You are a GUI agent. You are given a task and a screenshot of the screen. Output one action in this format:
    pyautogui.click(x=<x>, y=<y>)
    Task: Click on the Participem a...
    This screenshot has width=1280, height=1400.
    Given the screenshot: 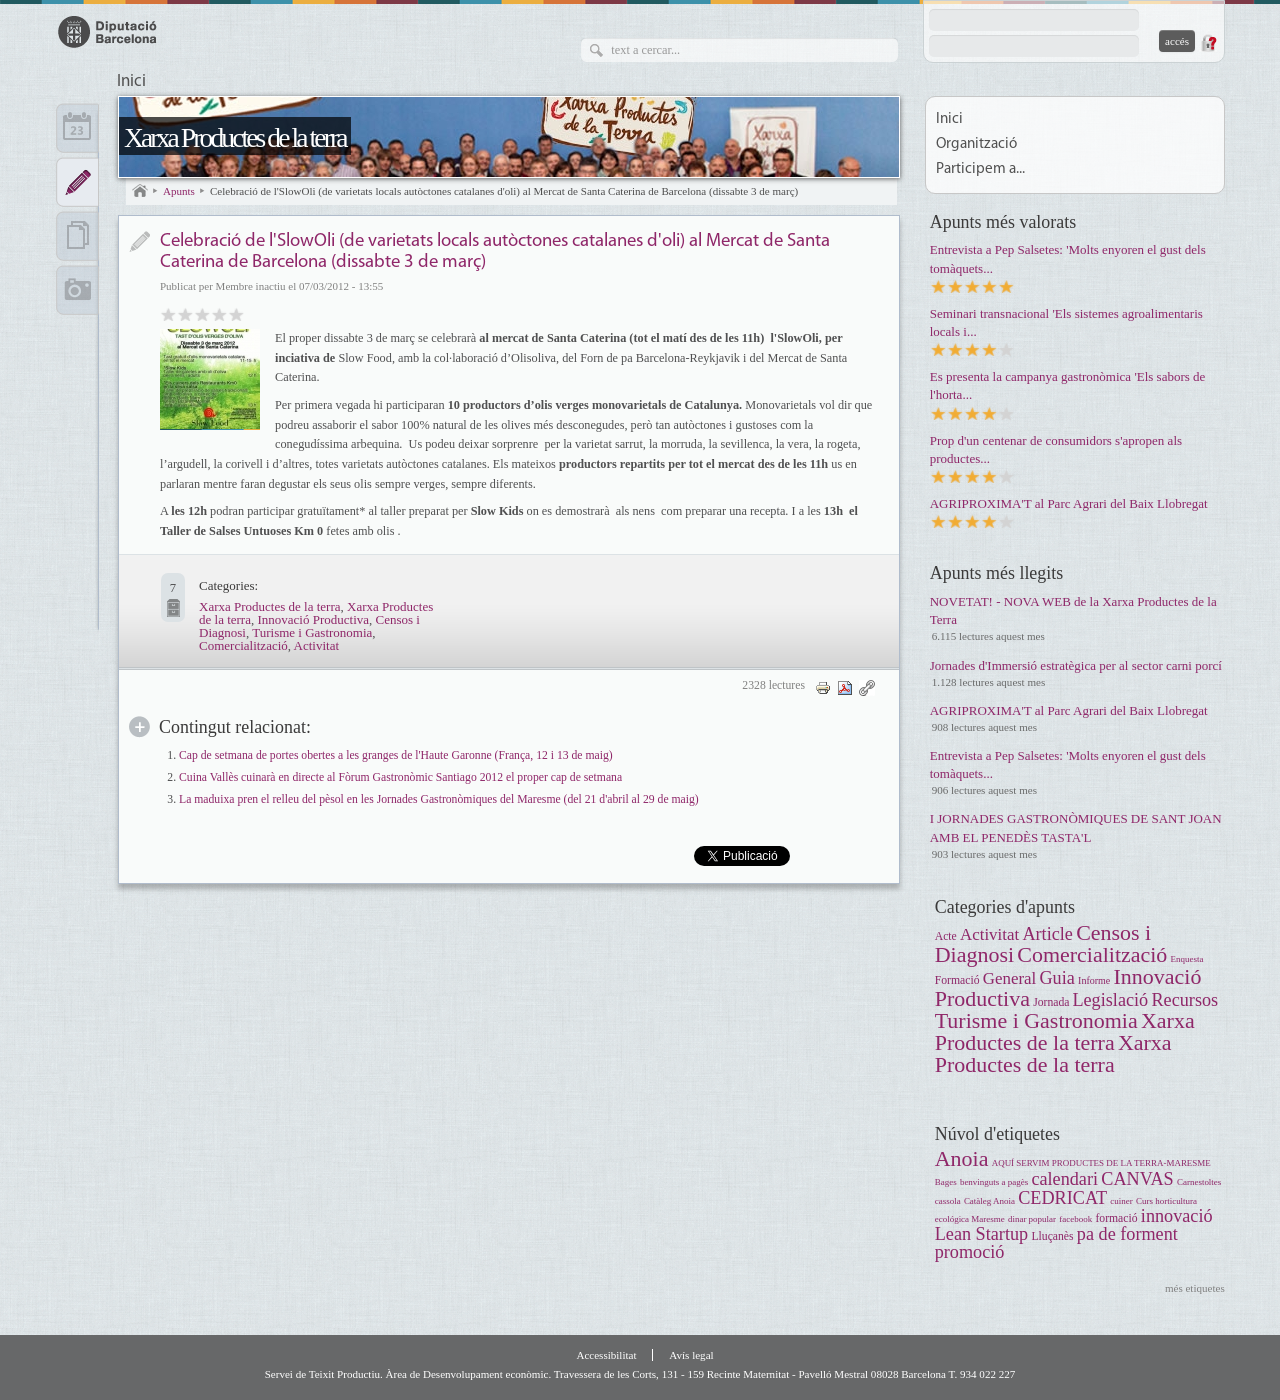 What is the action you would take?
    pyautogui.click(x=980, y=169)
    